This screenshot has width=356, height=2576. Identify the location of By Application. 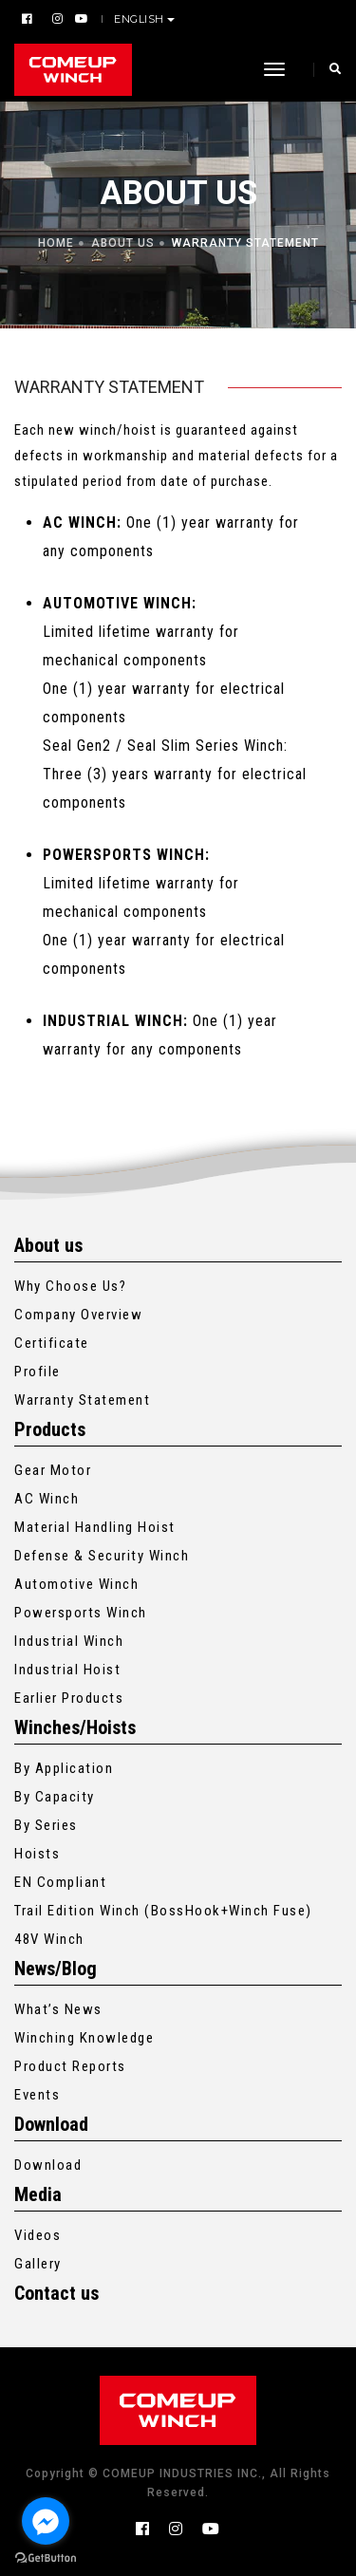
(63, 1768).